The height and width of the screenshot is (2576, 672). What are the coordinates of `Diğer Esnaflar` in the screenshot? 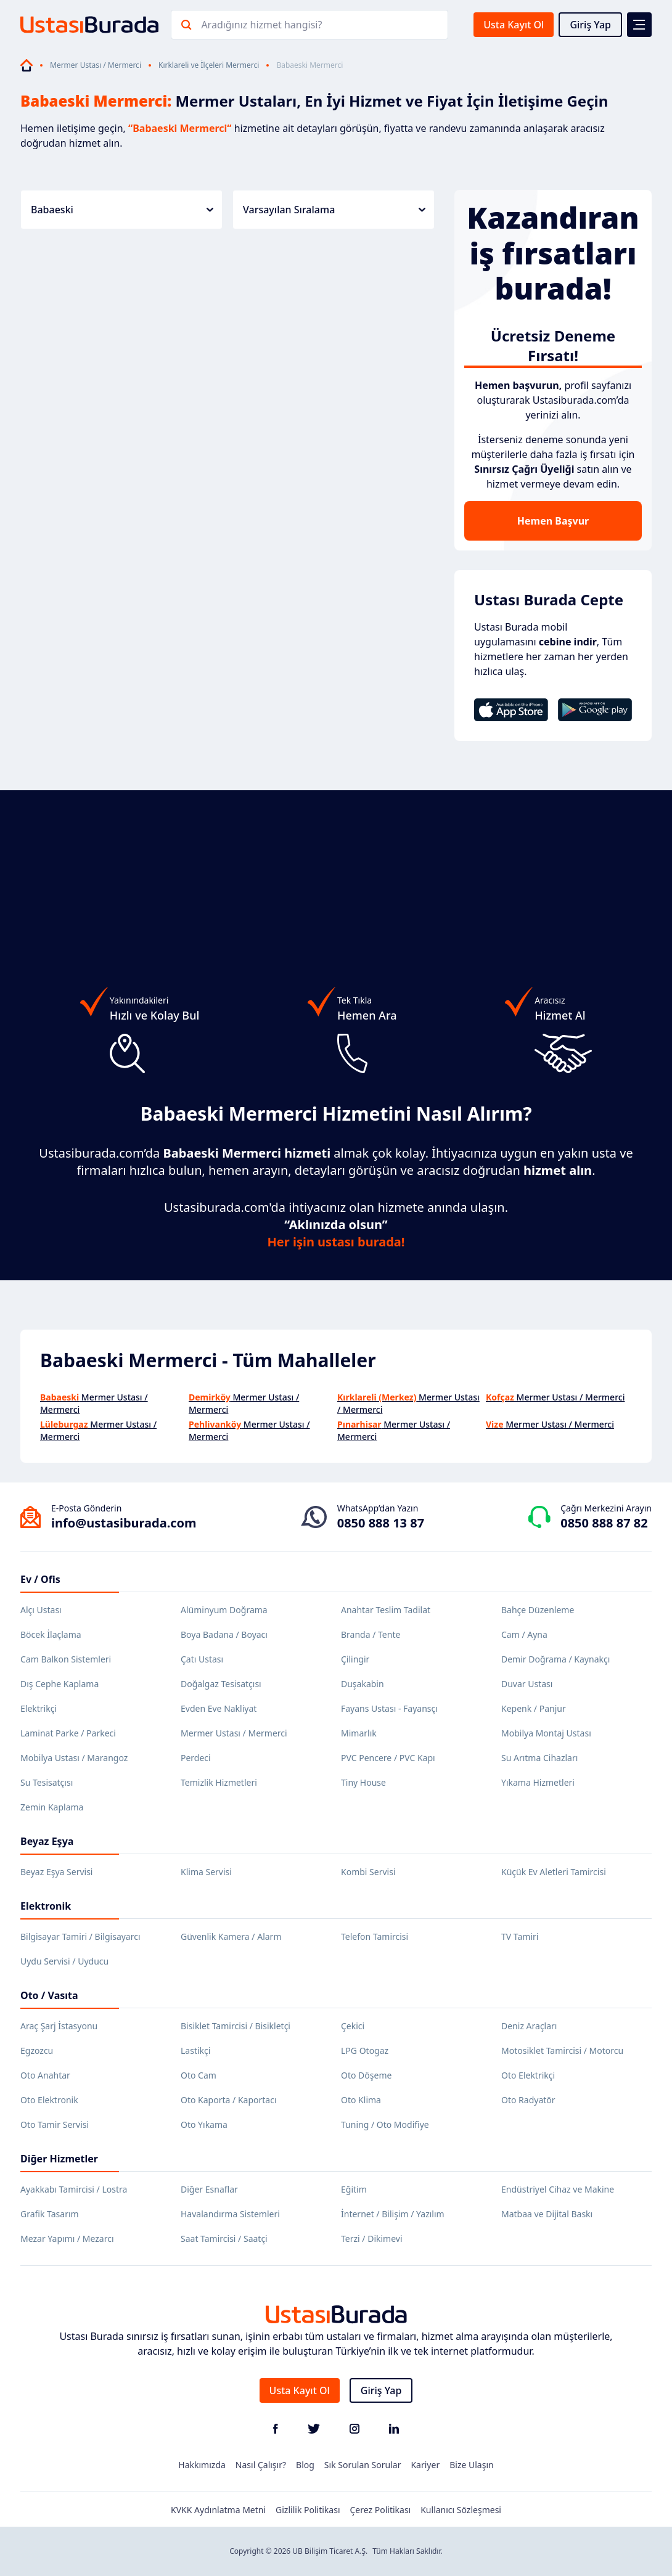 It's located at (209, 2189).